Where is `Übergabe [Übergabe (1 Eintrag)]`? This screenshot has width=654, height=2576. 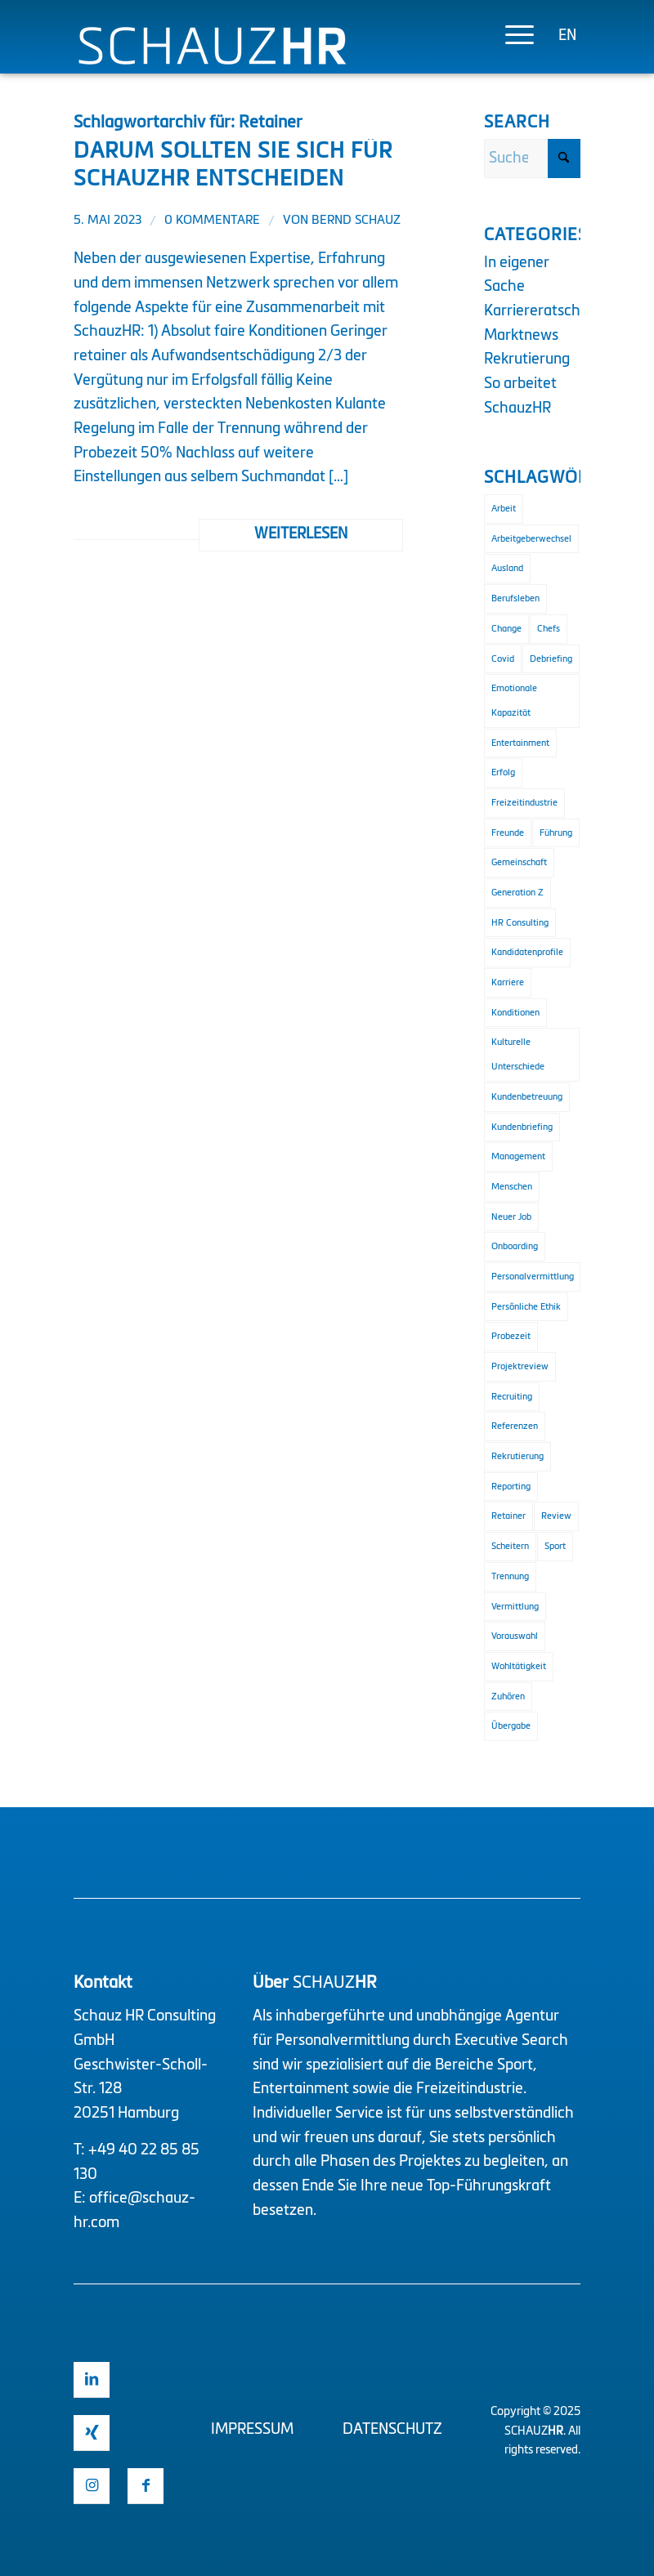
Übergabe [Übergabe (1 Eintrag)] is located at coordinates (511, 1725).